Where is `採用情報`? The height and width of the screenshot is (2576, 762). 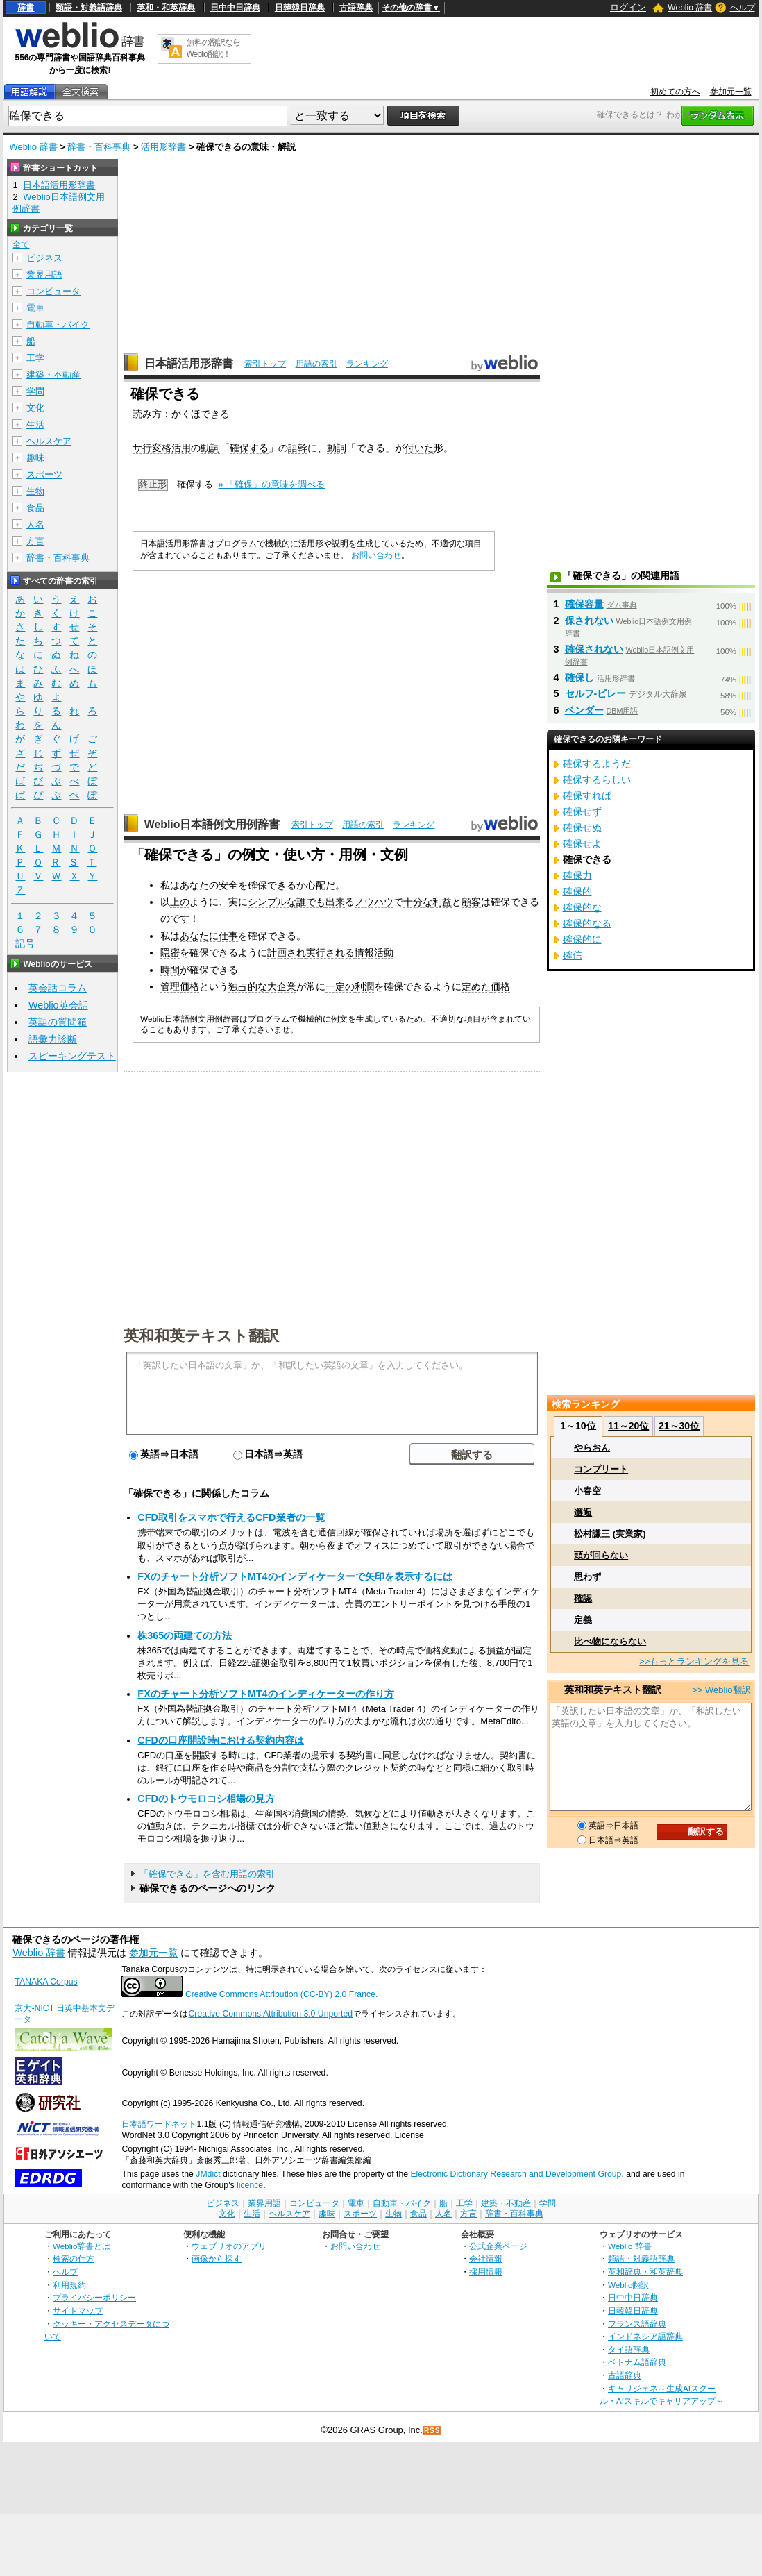
採用情報 is located at coordinates (485, 2271).